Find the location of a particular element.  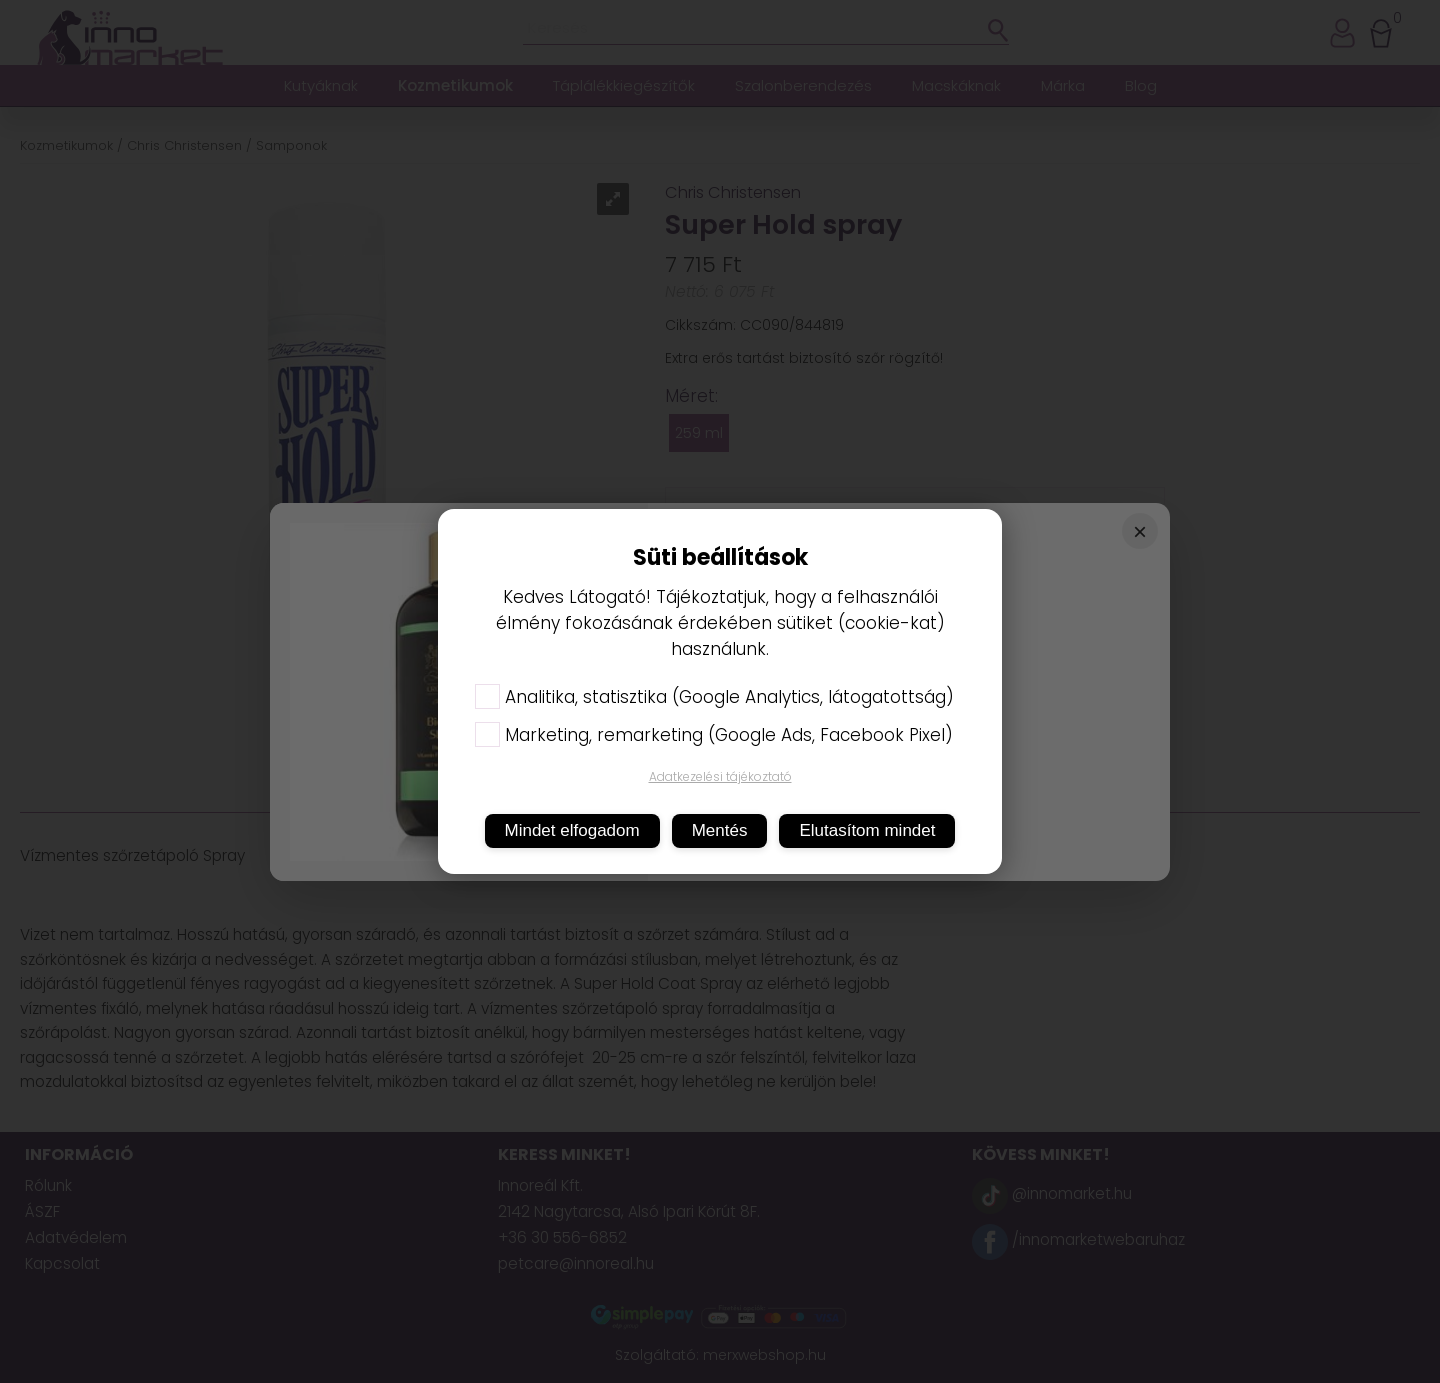

Marketing, remarketing (Google Ads, Facebook Pixel) is located at coordinates (714, 735).